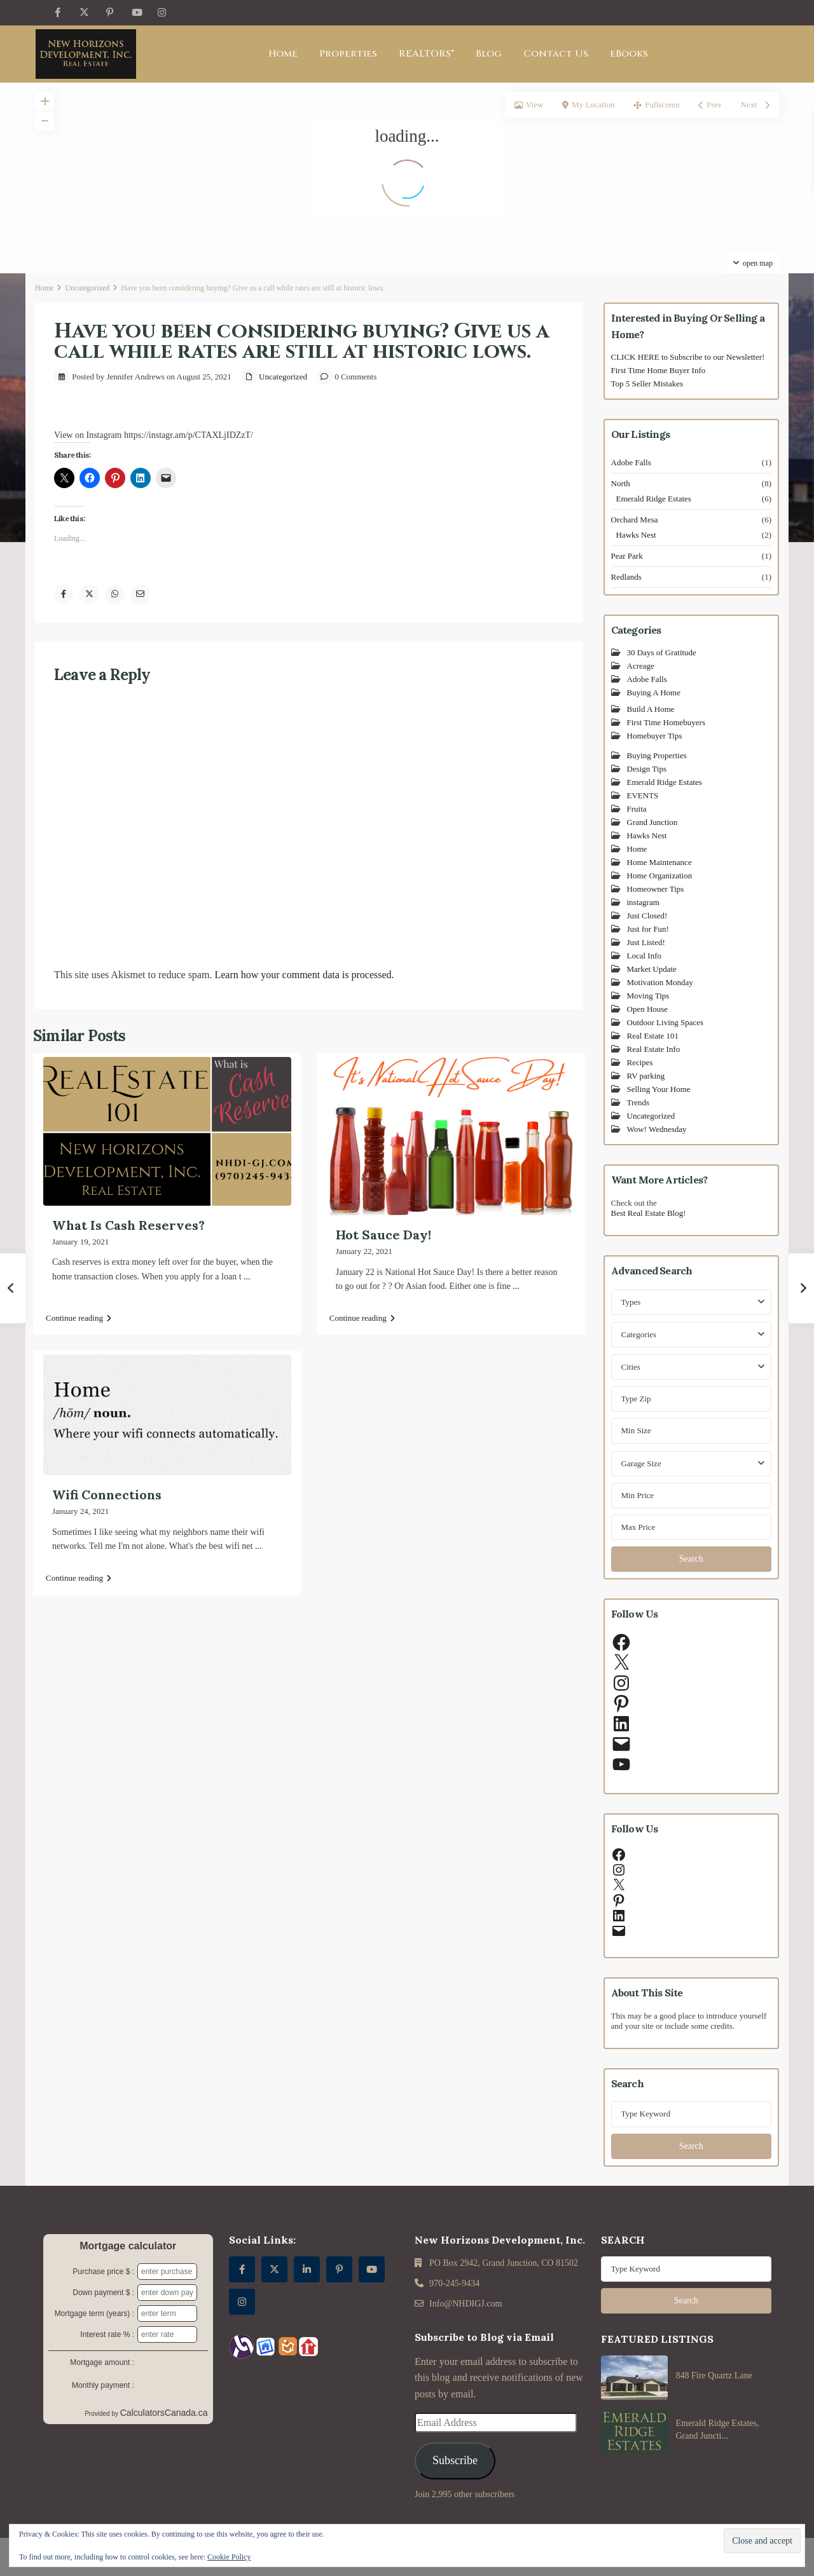 The height and width of the screenshot is (2576, 814). I want to click on REALTORS®, so click(426, 53).